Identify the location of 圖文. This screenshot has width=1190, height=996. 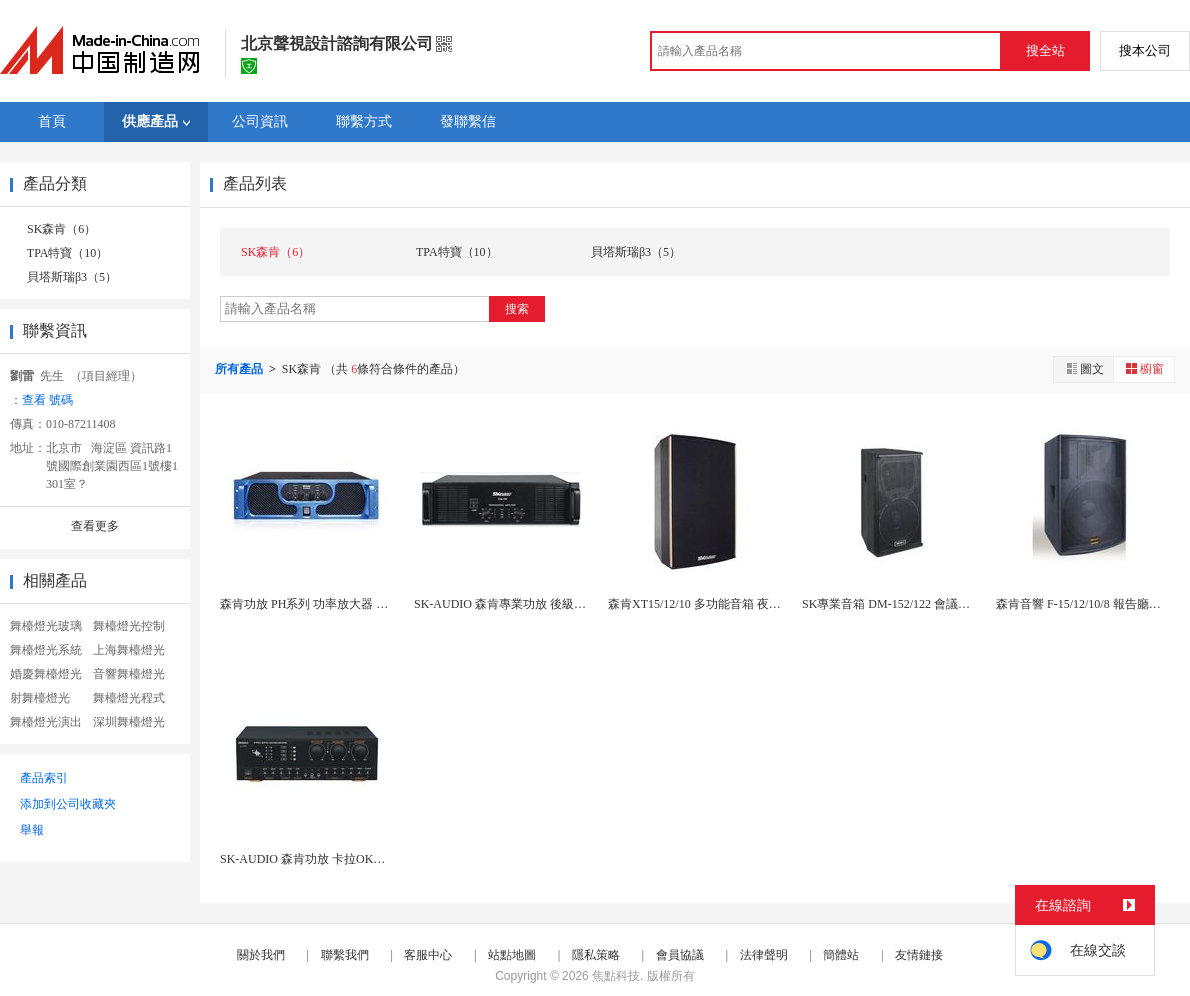
(1084, 368).